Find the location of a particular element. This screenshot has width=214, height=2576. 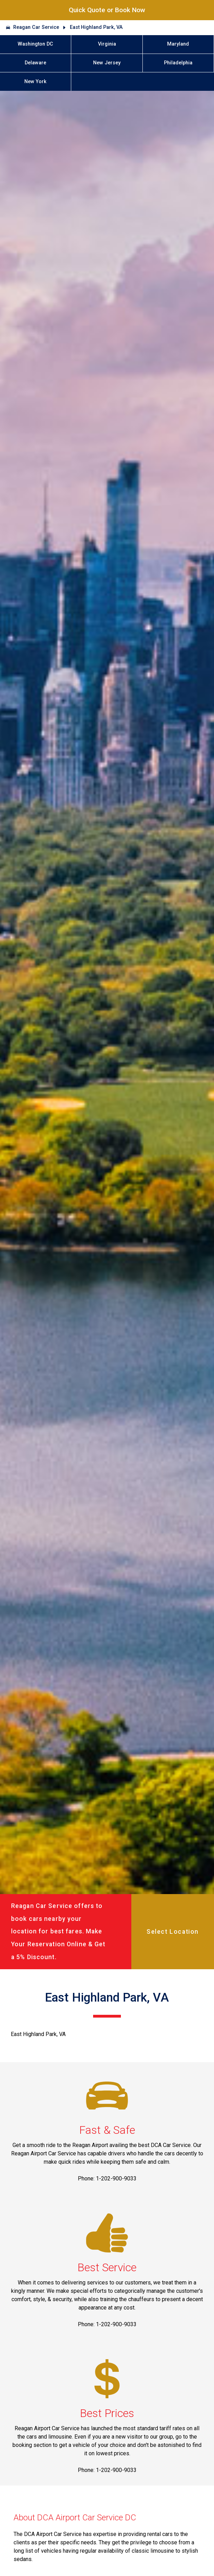

Maryland is located at coordinates (178, 44).